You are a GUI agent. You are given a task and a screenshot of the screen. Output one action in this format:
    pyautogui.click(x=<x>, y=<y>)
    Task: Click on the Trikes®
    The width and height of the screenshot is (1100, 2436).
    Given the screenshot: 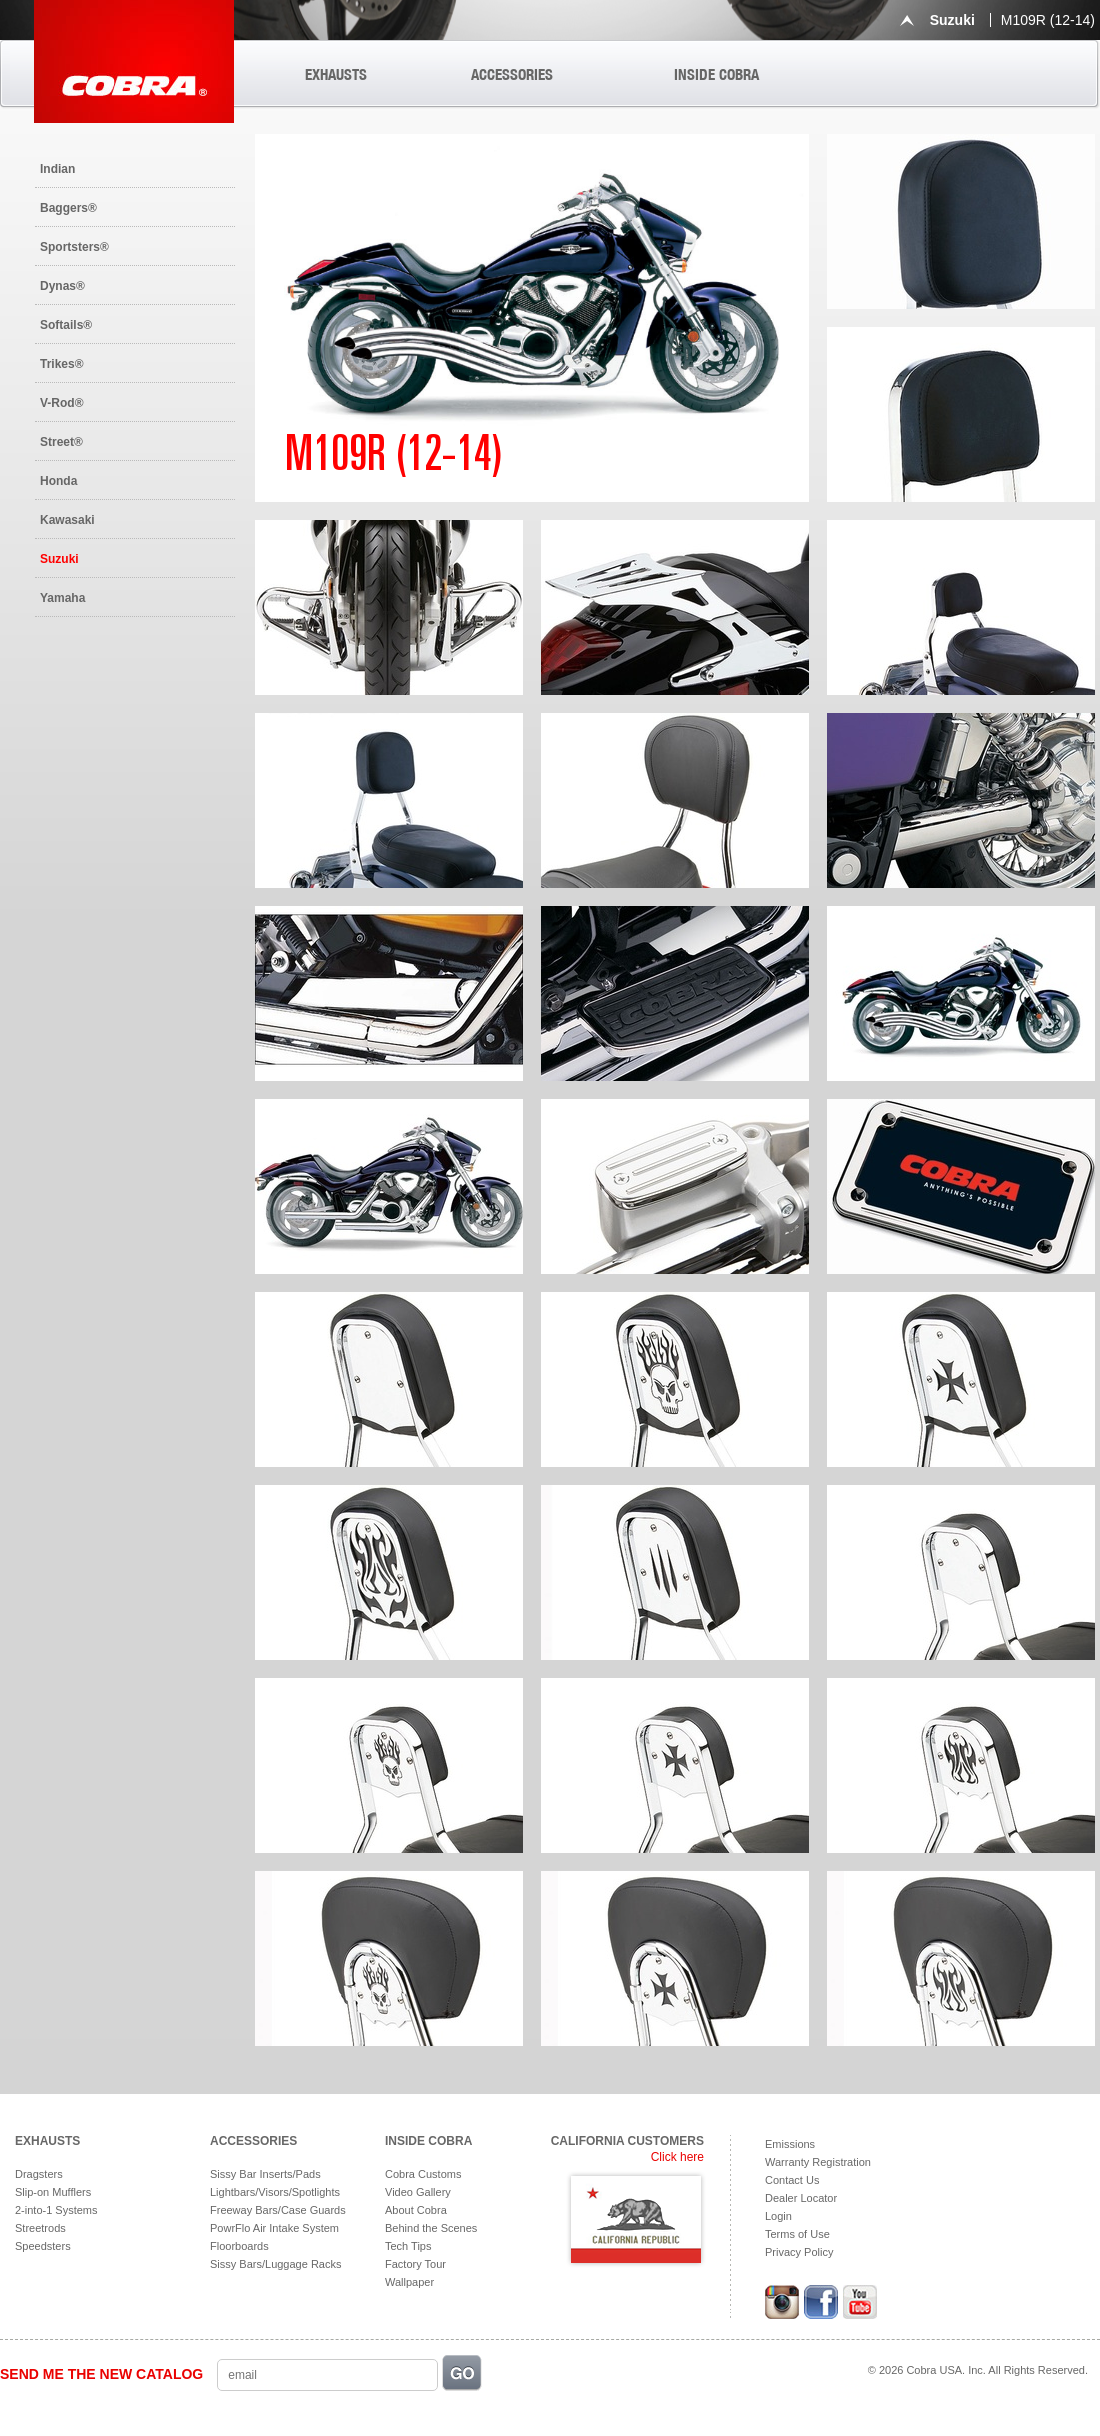 What is the action you would take?
    pyautogui.click(x=62, y=364)
    